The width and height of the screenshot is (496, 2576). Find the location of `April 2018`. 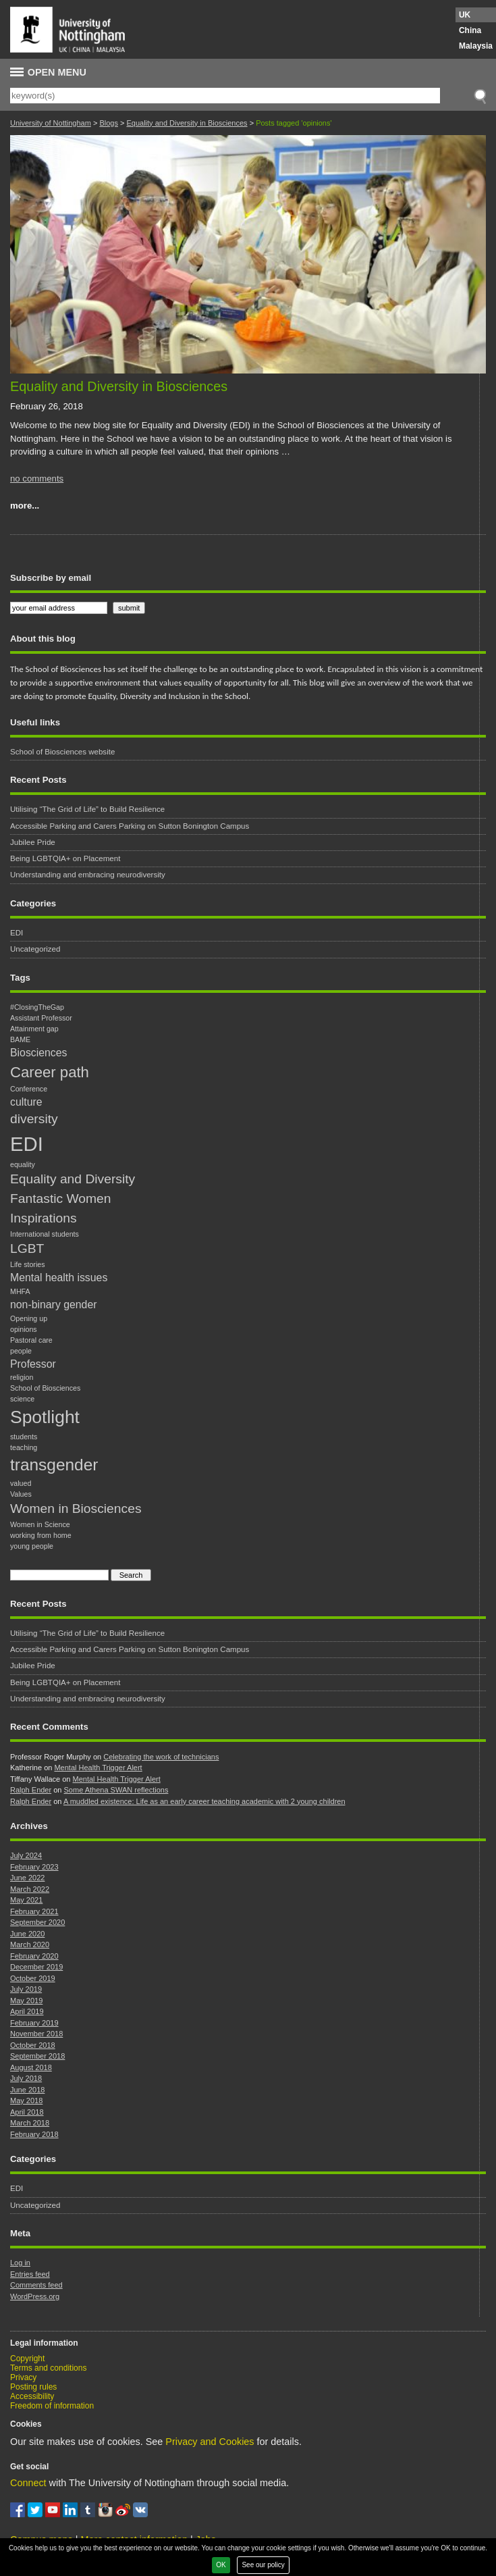

April 2018 is located at coordinates (27, 2112).